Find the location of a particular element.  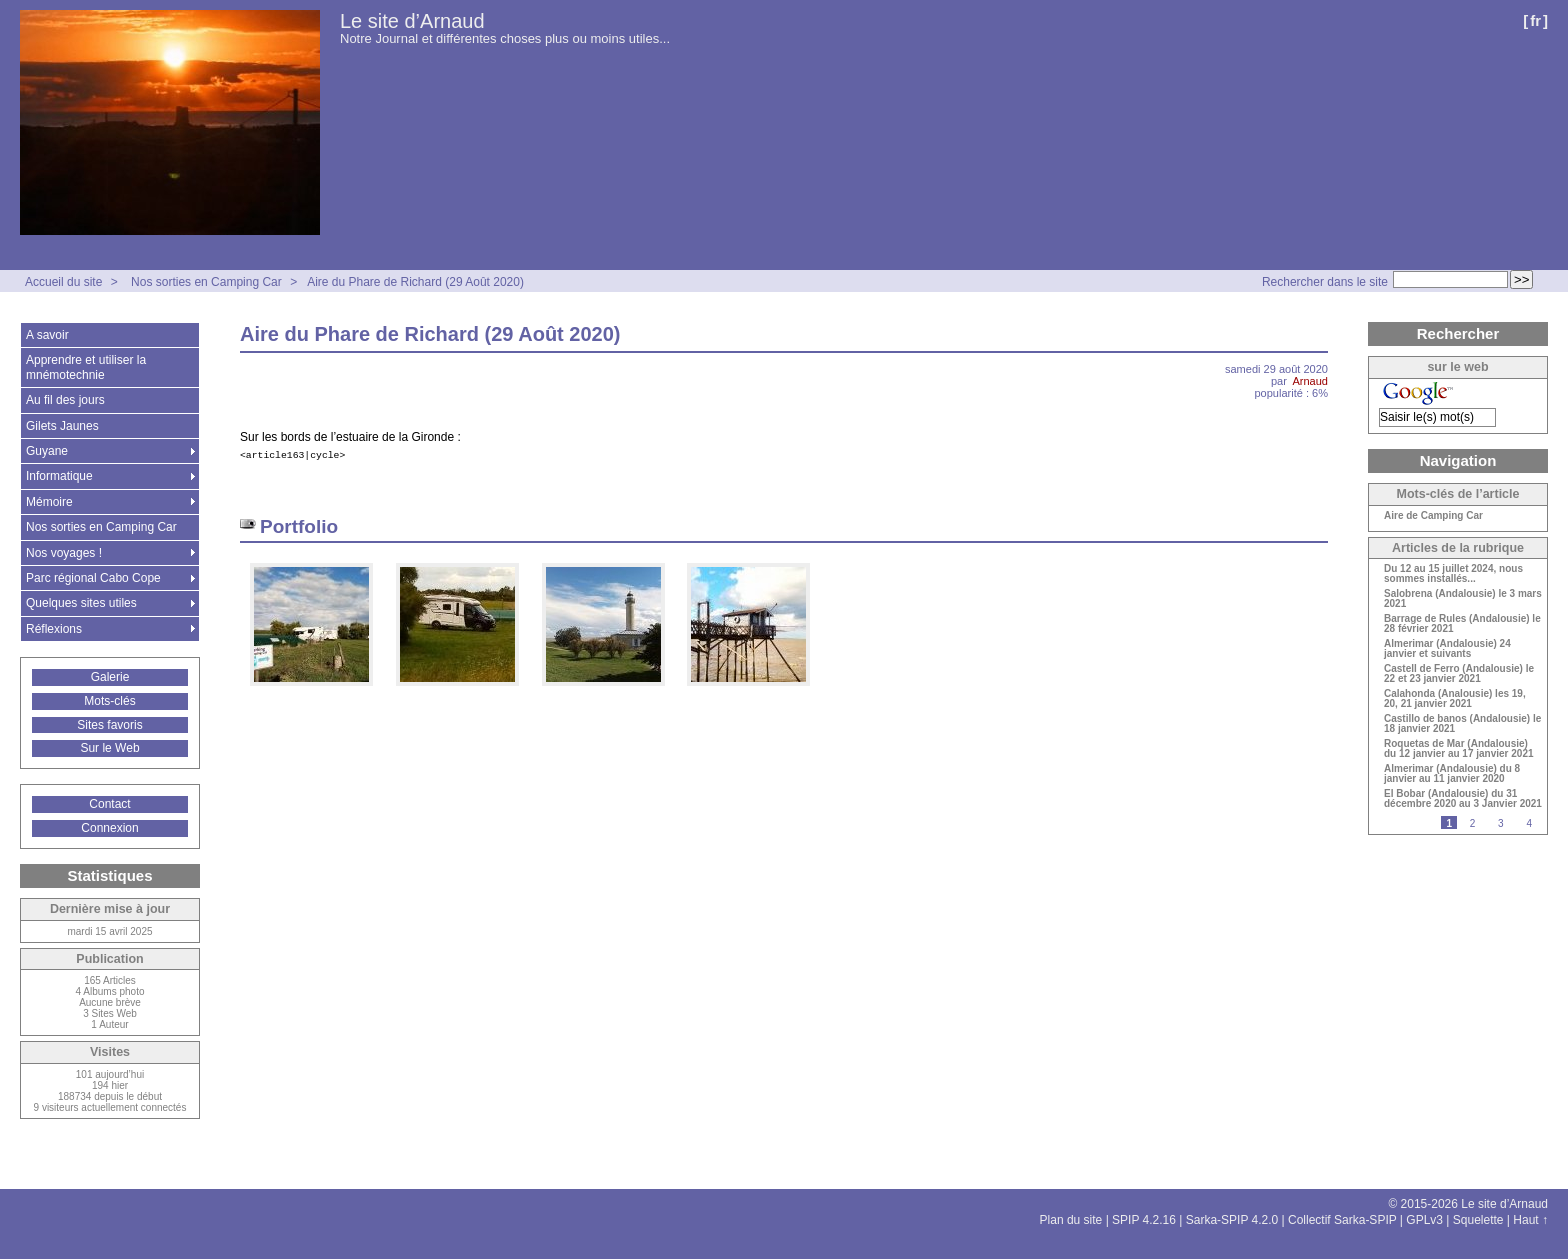

Accueil du site is located at coordinates (63, 282).